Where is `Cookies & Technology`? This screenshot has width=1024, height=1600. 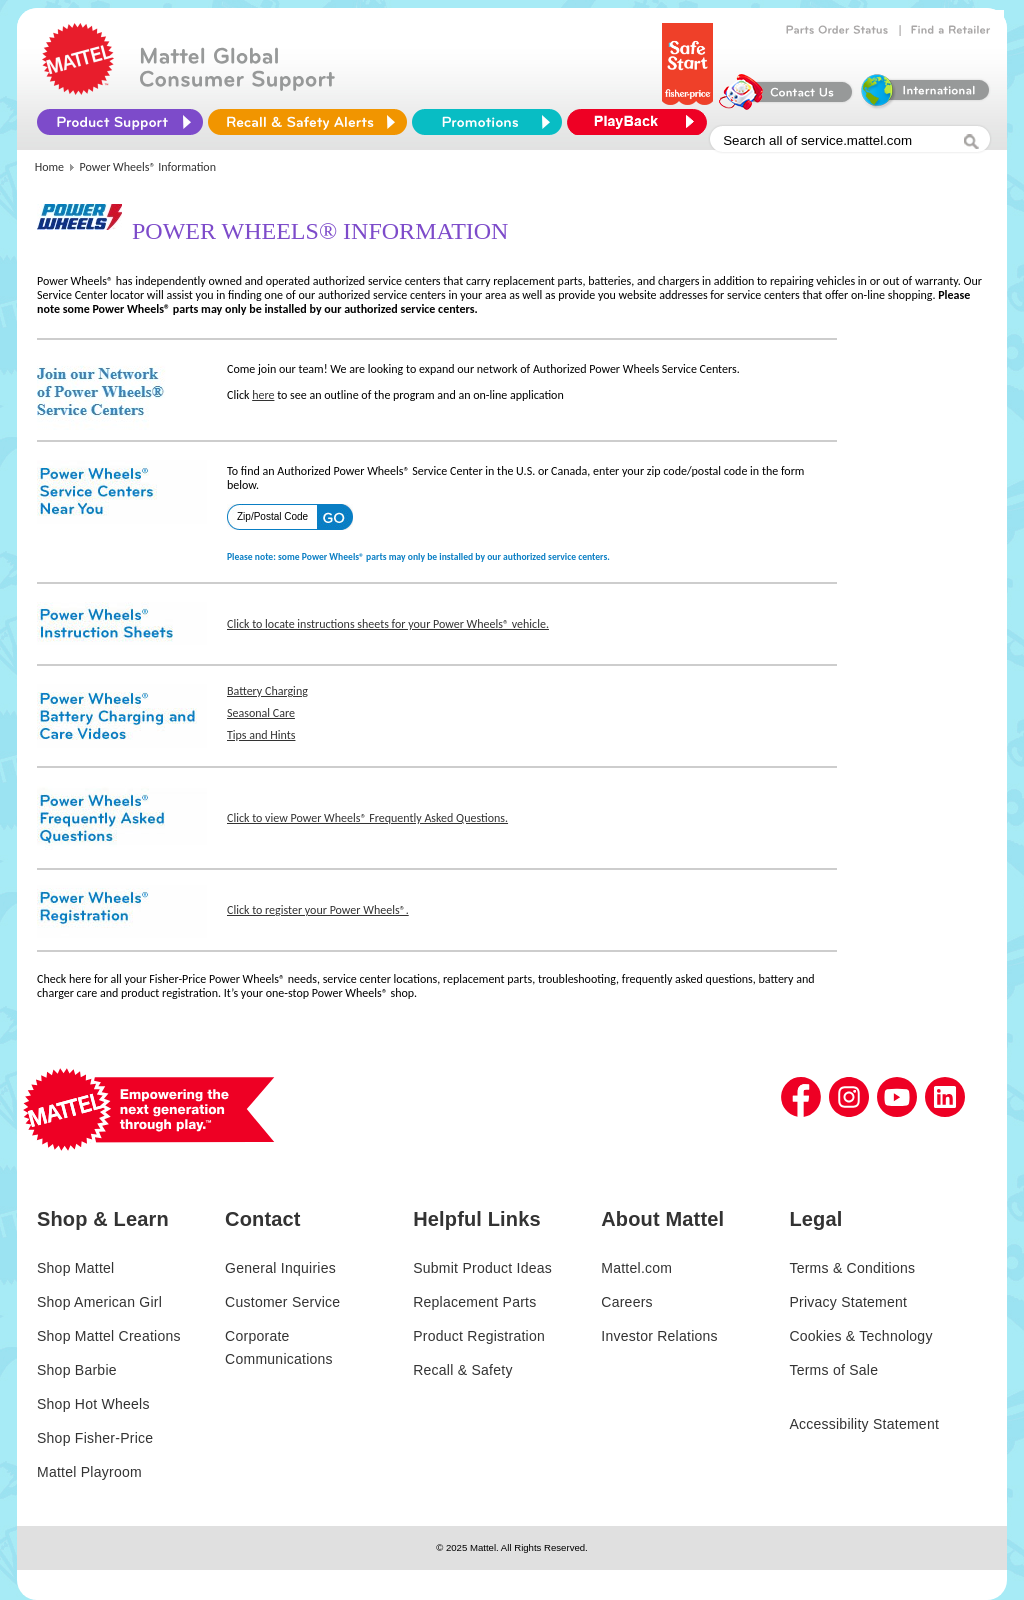 Cookies & Technology is located at coordinates (860, 1336).